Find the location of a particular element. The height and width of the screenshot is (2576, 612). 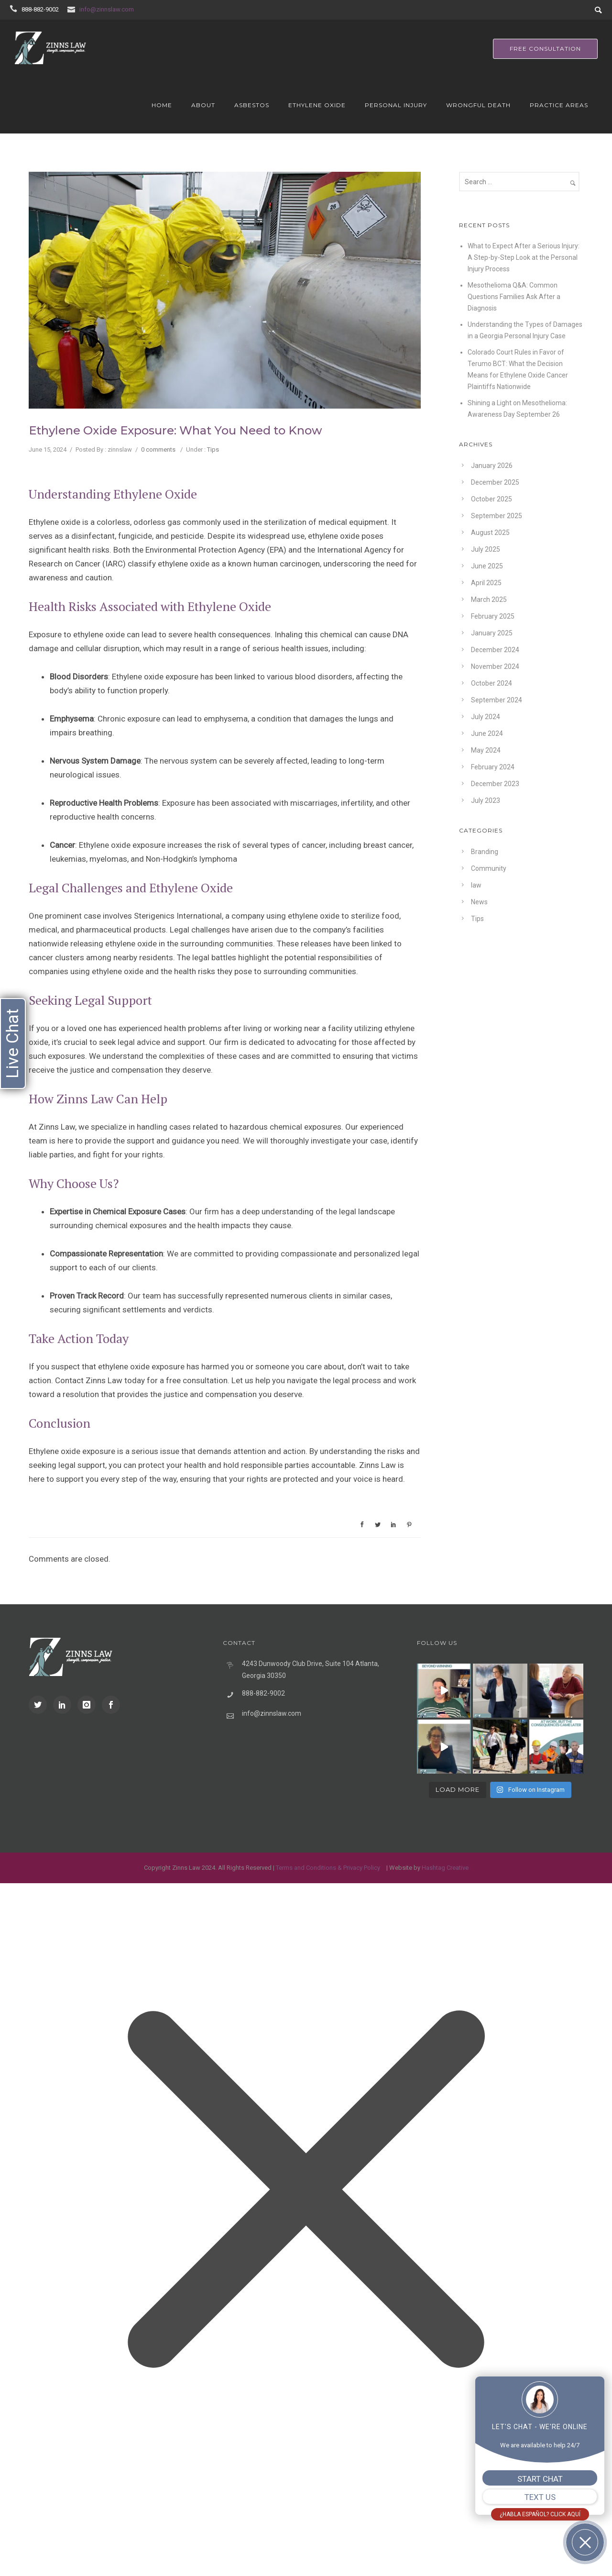

November 2024 is located at coordinates (495, 666).